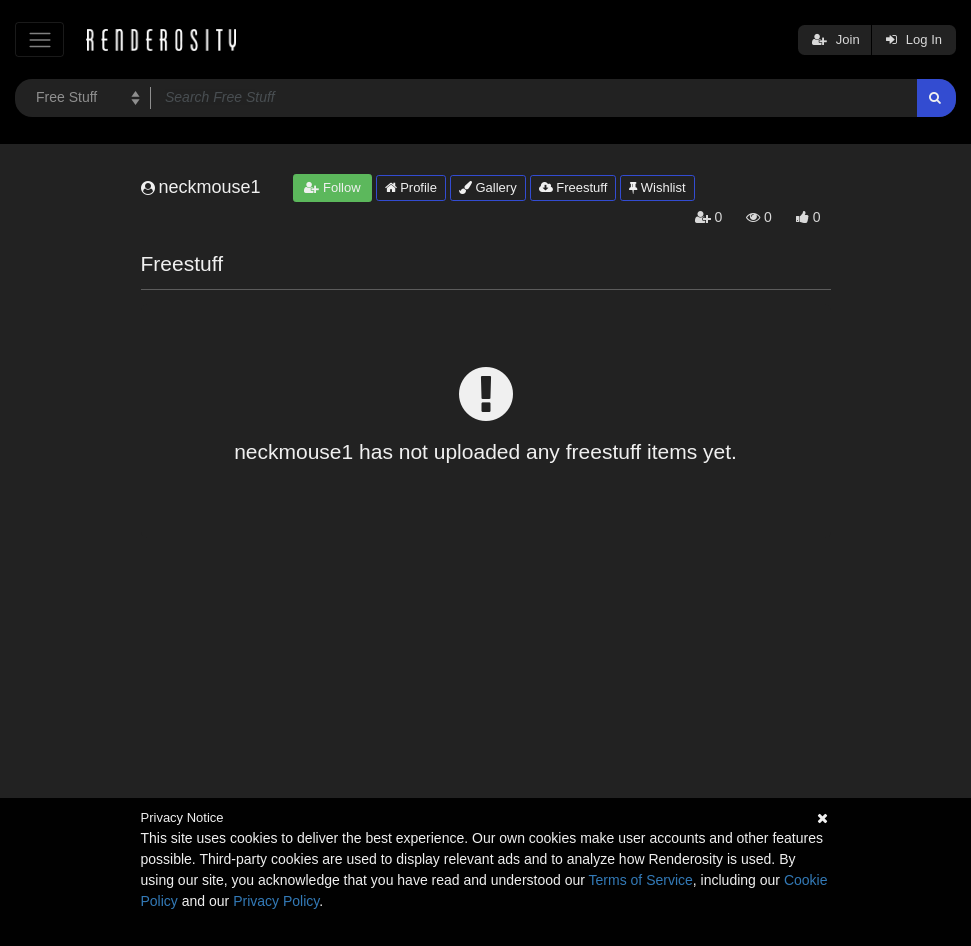 The width and height of the screenshot is (971, 946). I want to click on Freestuff, so click(573, 187).